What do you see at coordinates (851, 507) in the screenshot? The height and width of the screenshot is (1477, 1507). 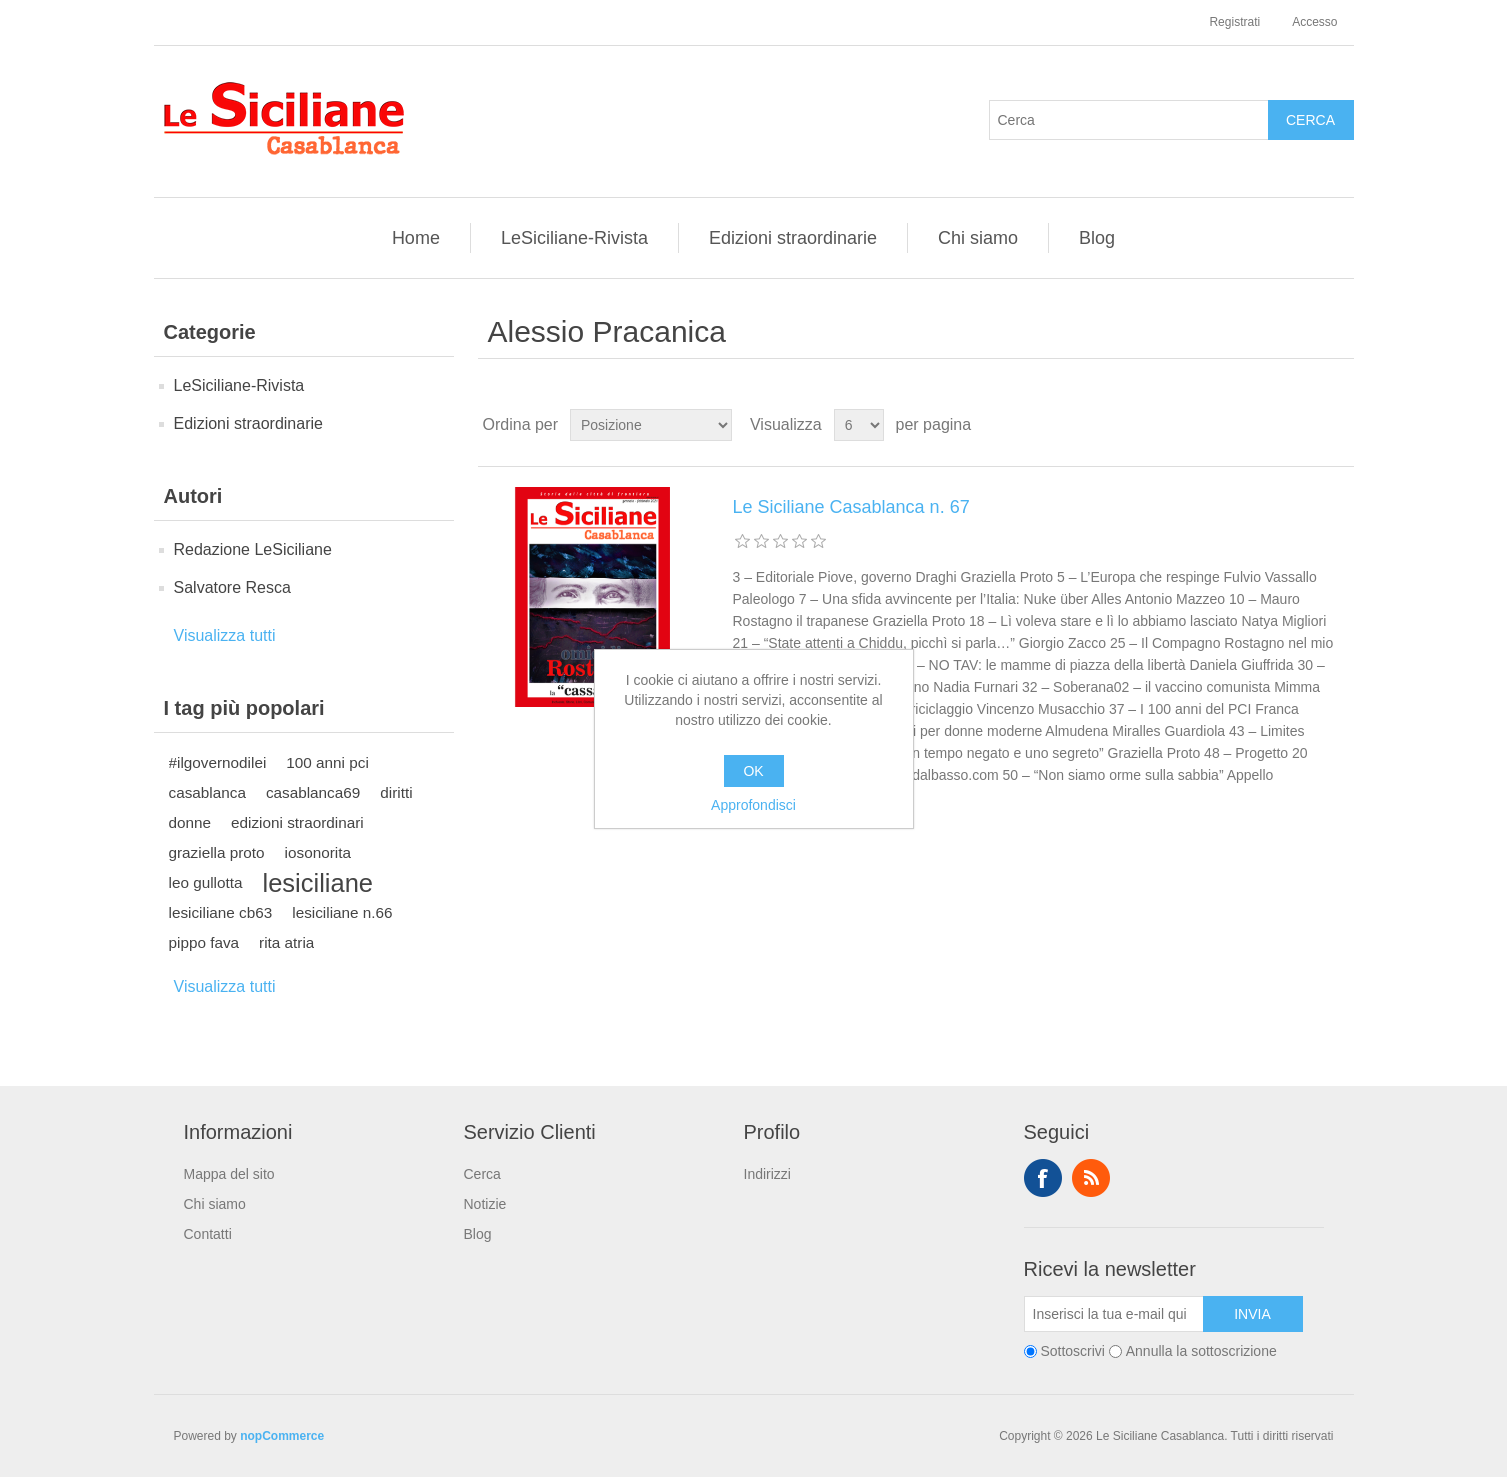 I see `Le Siciliane Casablanca n. 67` at bounding box center [851, 507].